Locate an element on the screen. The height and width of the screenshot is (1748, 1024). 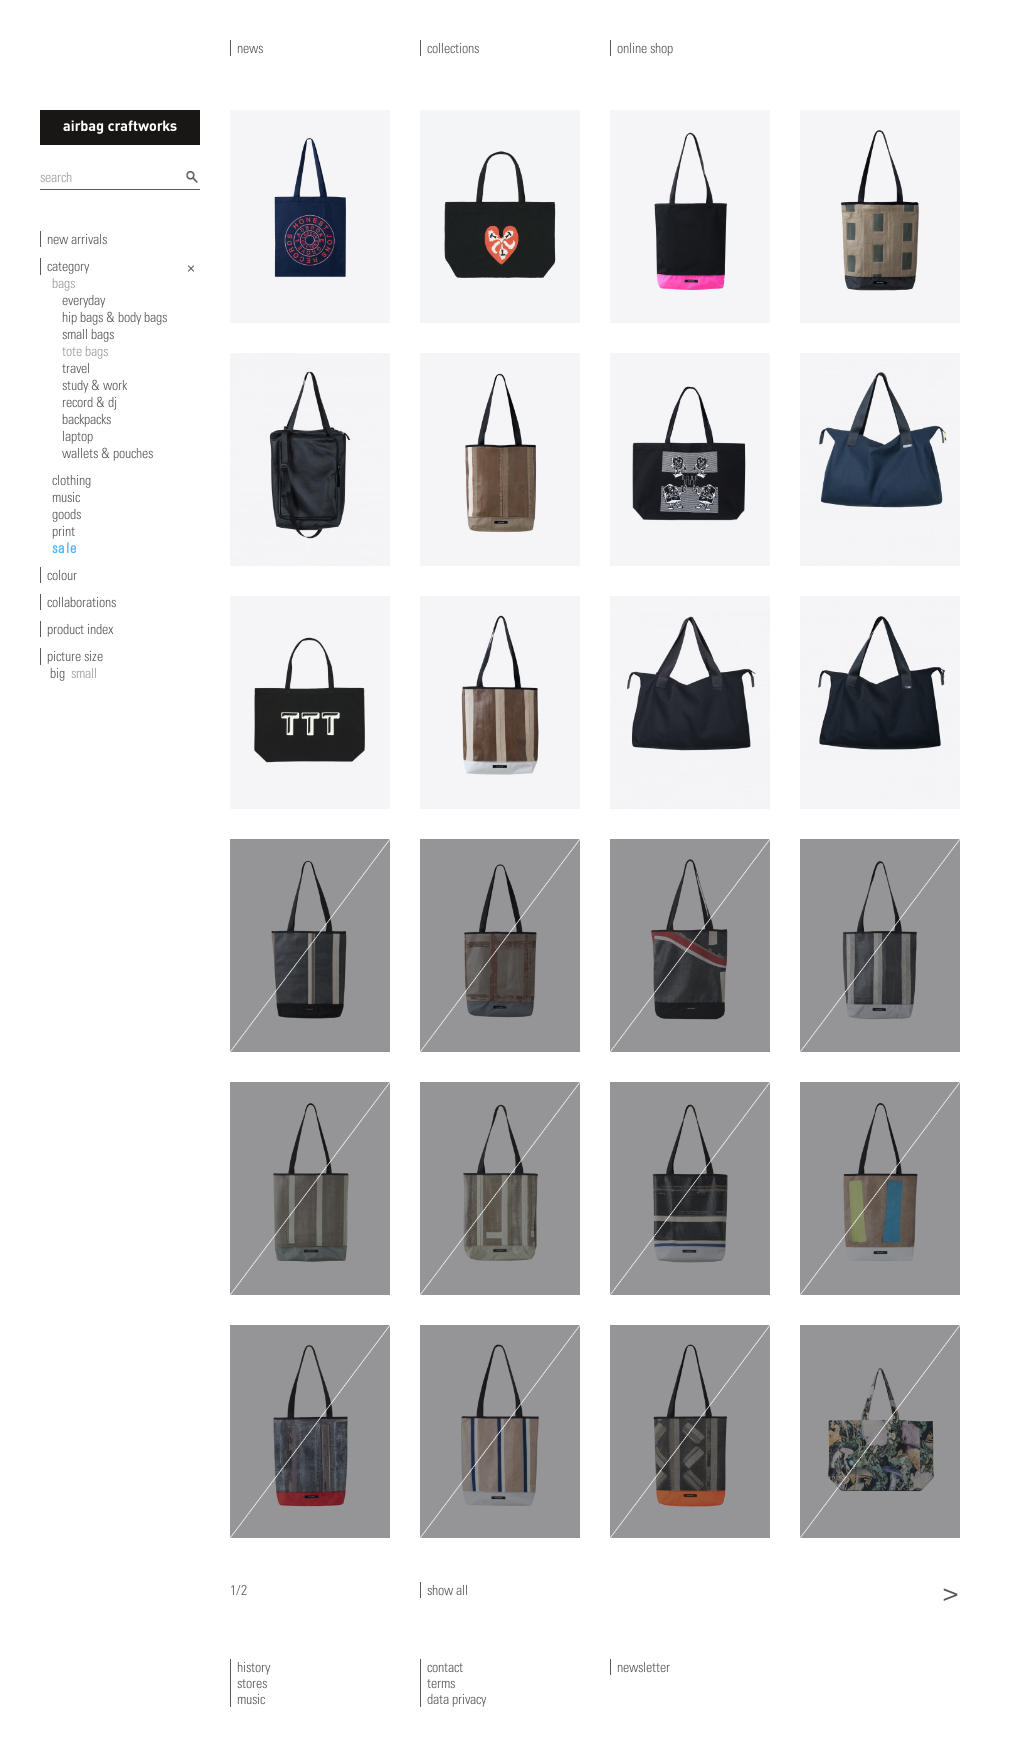
show all is located at coordinates (447, 1590).